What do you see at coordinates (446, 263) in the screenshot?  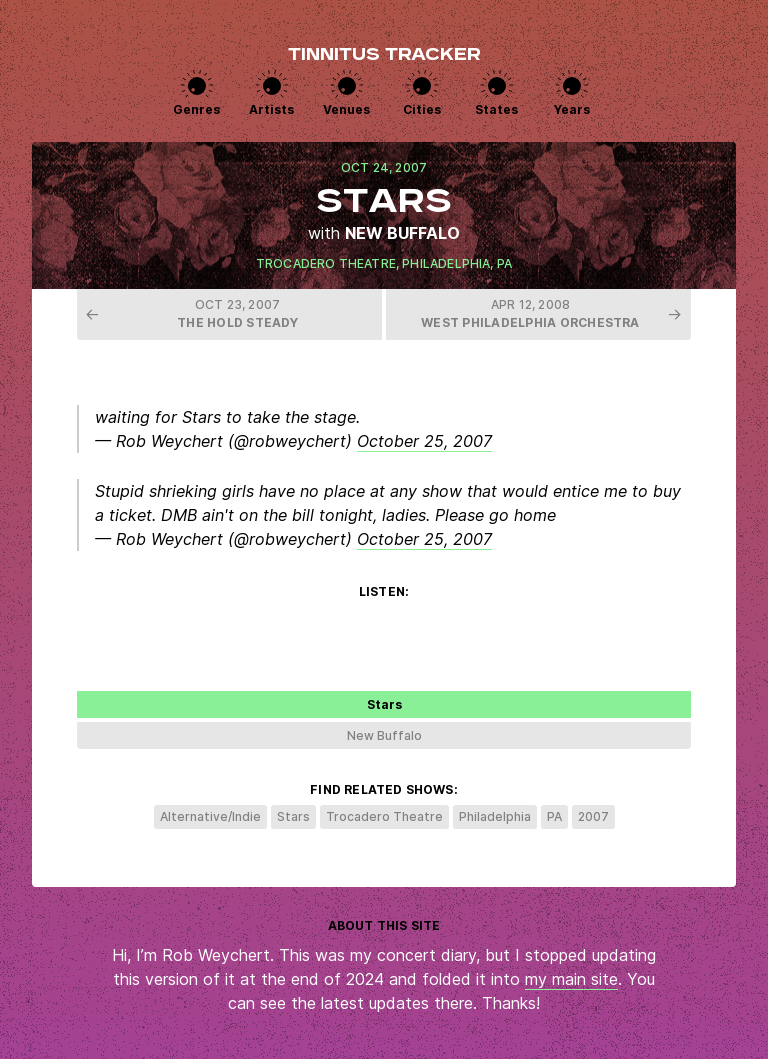 I see `Philadelphia` at bounding box center [446, 263].